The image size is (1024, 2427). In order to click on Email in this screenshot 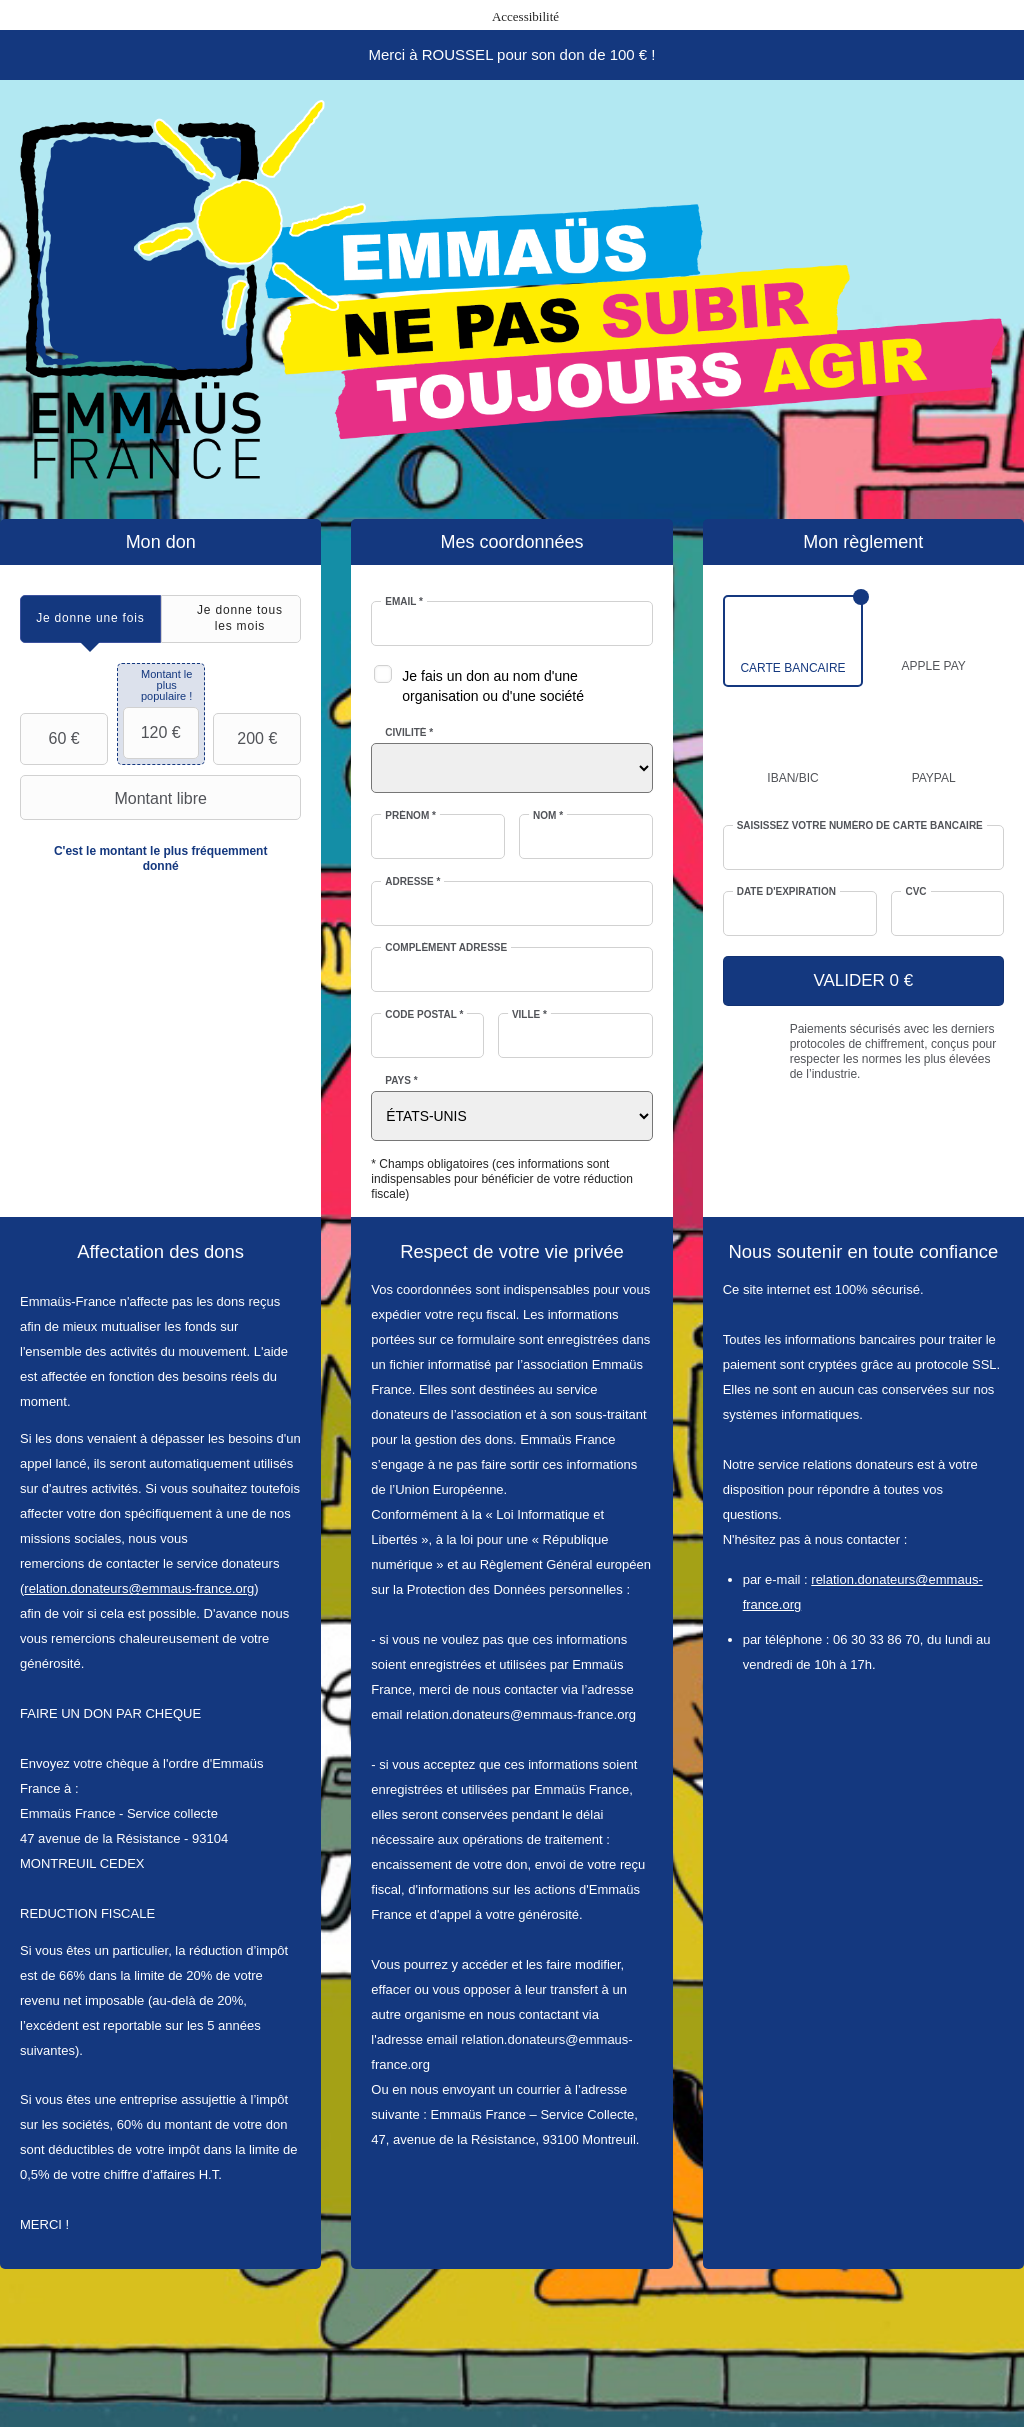, I will do `click(404, 601)`.